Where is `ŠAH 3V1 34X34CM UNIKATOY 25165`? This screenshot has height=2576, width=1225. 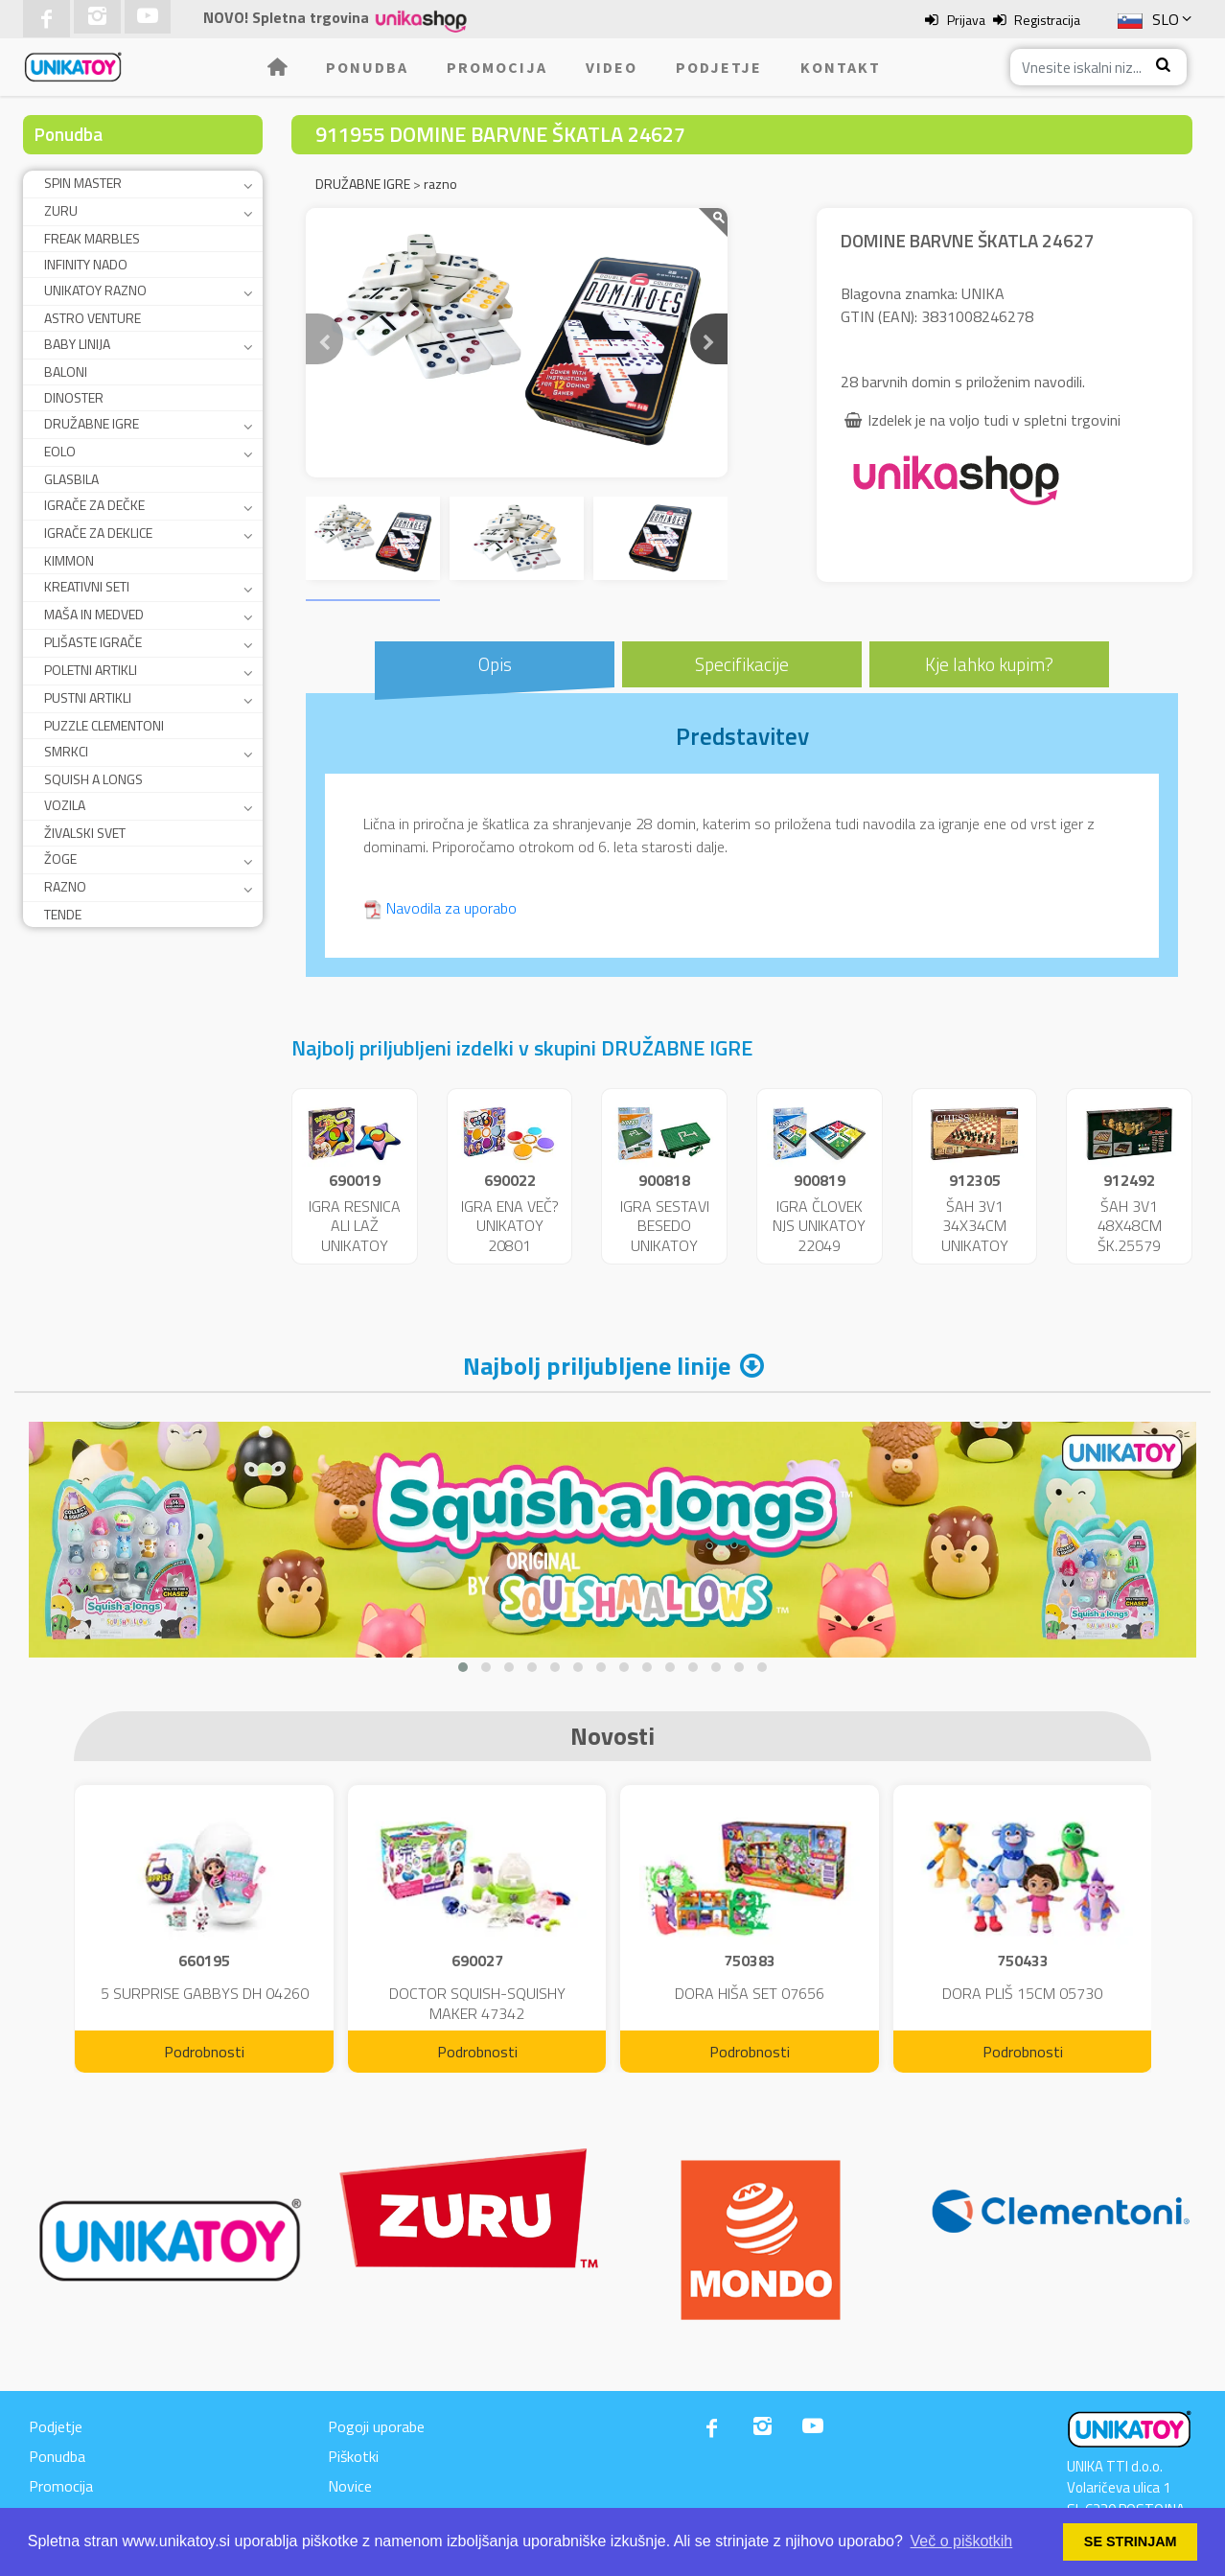 ŠAH 3V1 34X34CM UNIKATOY 25165 is located at coordinates (974, 1236).